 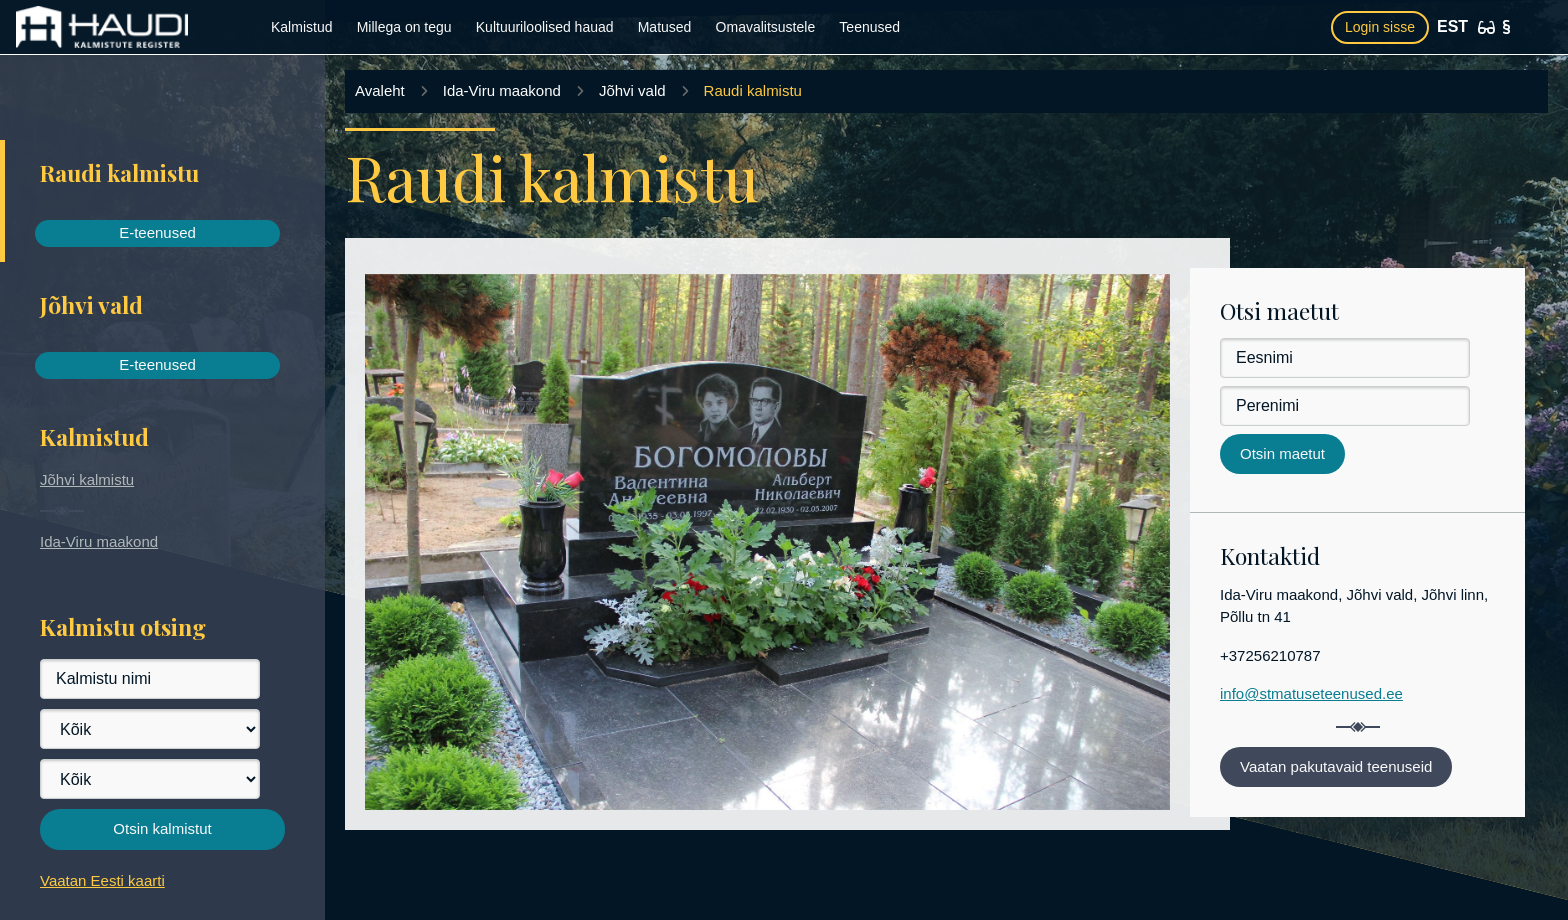 I want to click on Matused, so click(x=665, y=27).